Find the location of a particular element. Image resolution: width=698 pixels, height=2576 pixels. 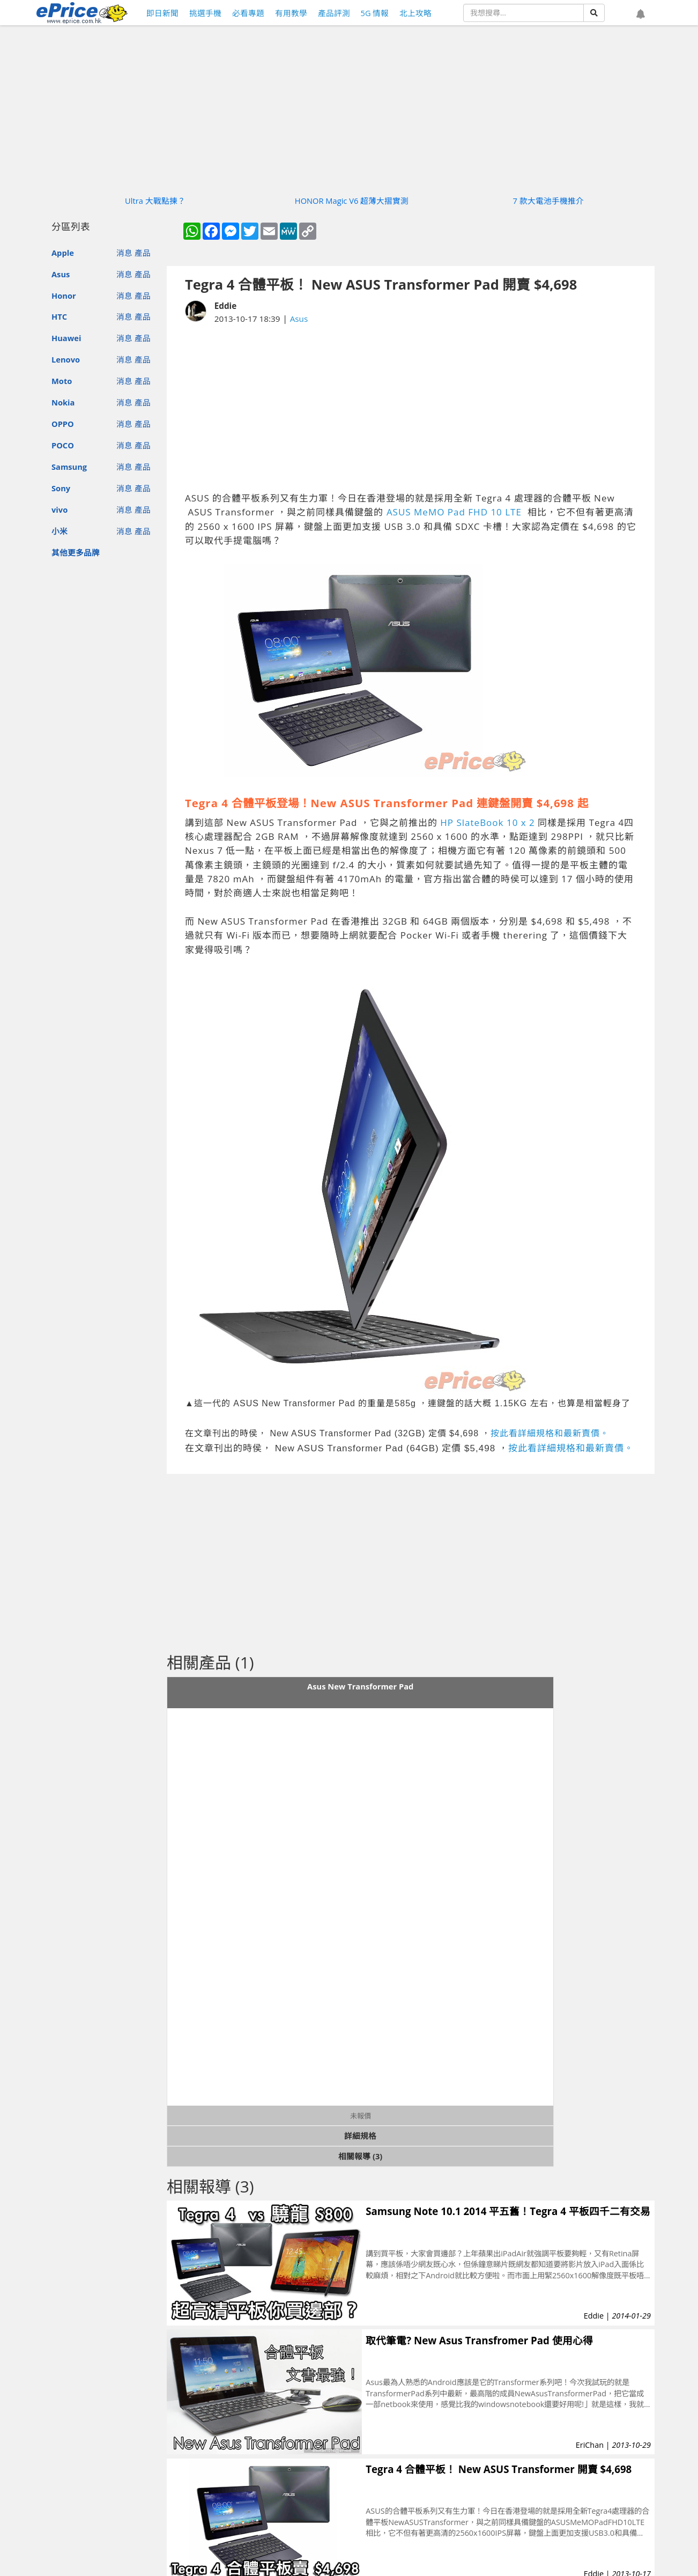

Samsung is located at coordinates (69, 466).